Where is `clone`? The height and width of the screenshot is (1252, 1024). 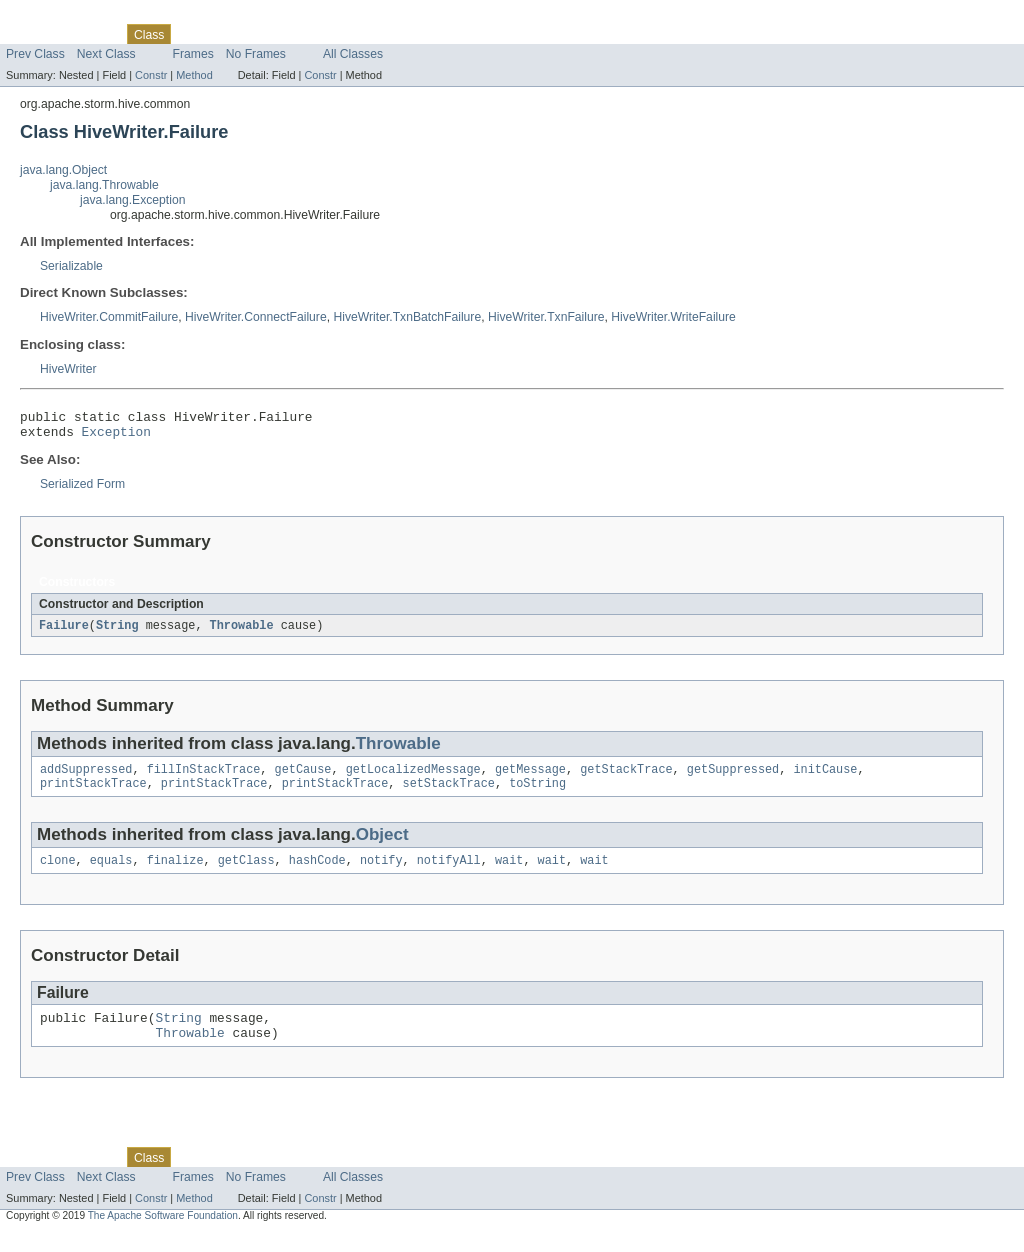
clone is located at coordinates (58, 873).